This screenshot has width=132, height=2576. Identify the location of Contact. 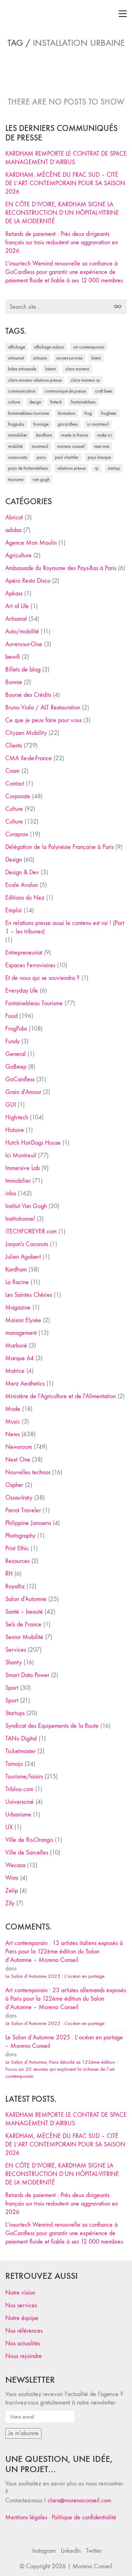
(14, 783).